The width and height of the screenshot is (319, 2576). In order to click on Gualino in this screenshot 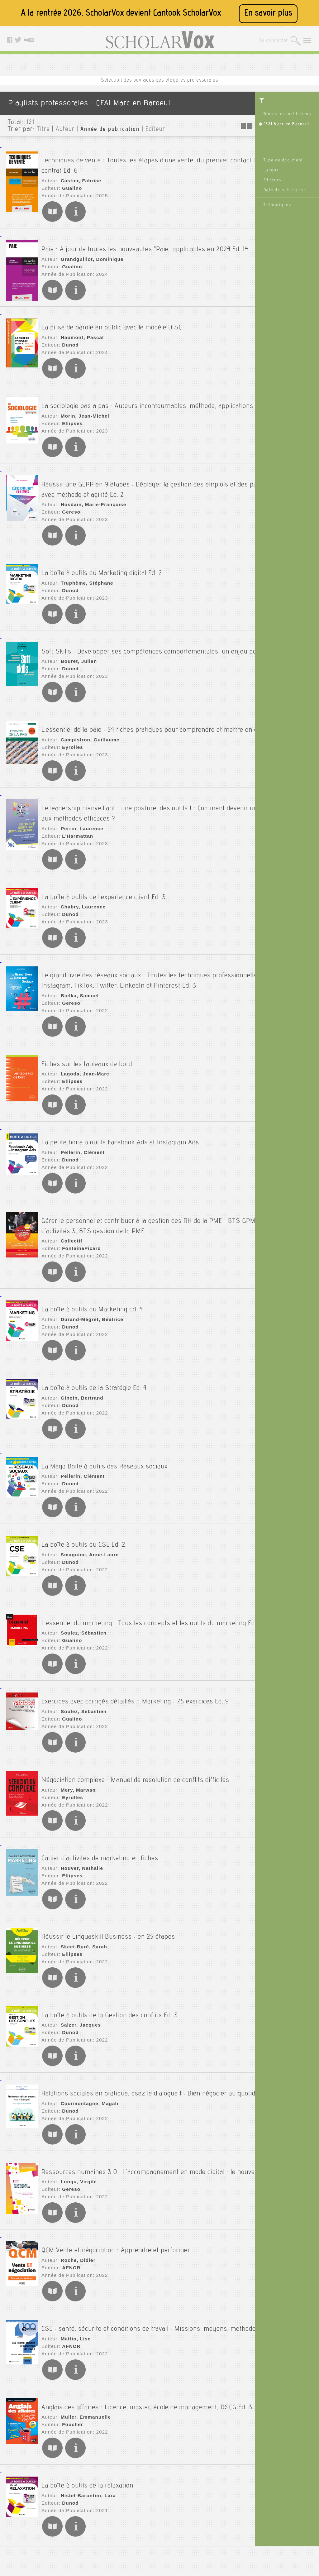, I will do `click(69, 181)`.